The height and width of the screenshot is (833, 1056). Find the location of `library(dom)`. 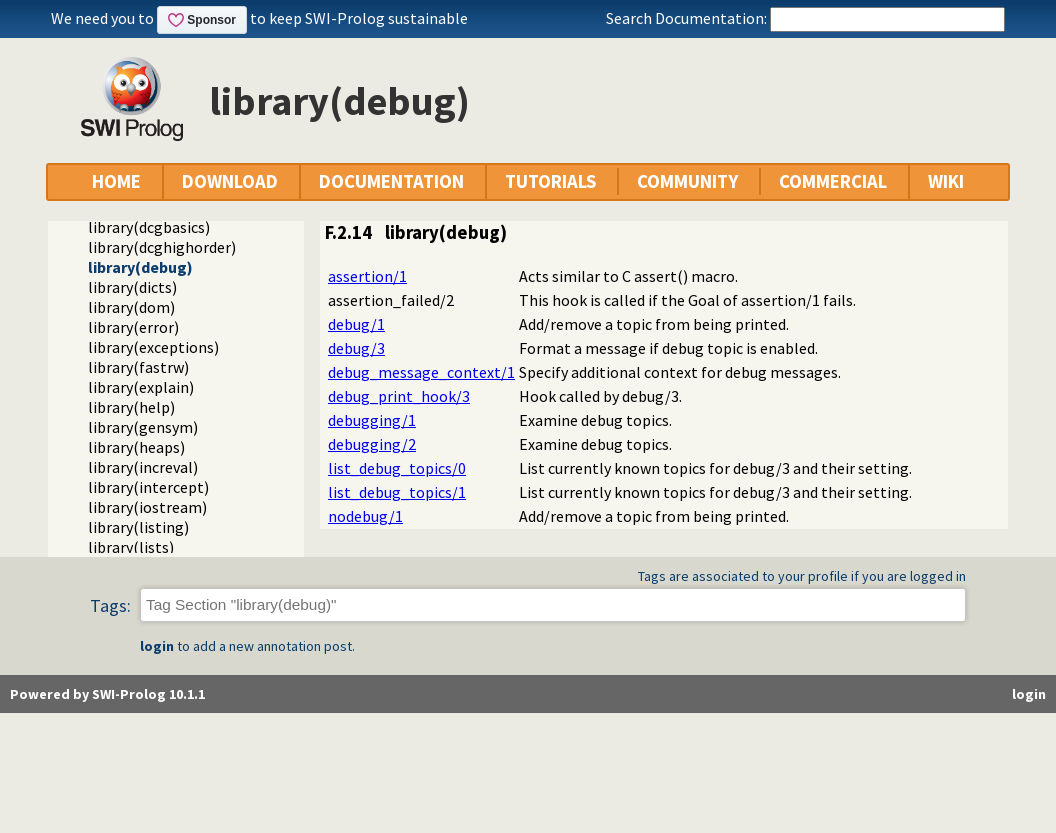

library(dom) is located at coordinates (131, 307).